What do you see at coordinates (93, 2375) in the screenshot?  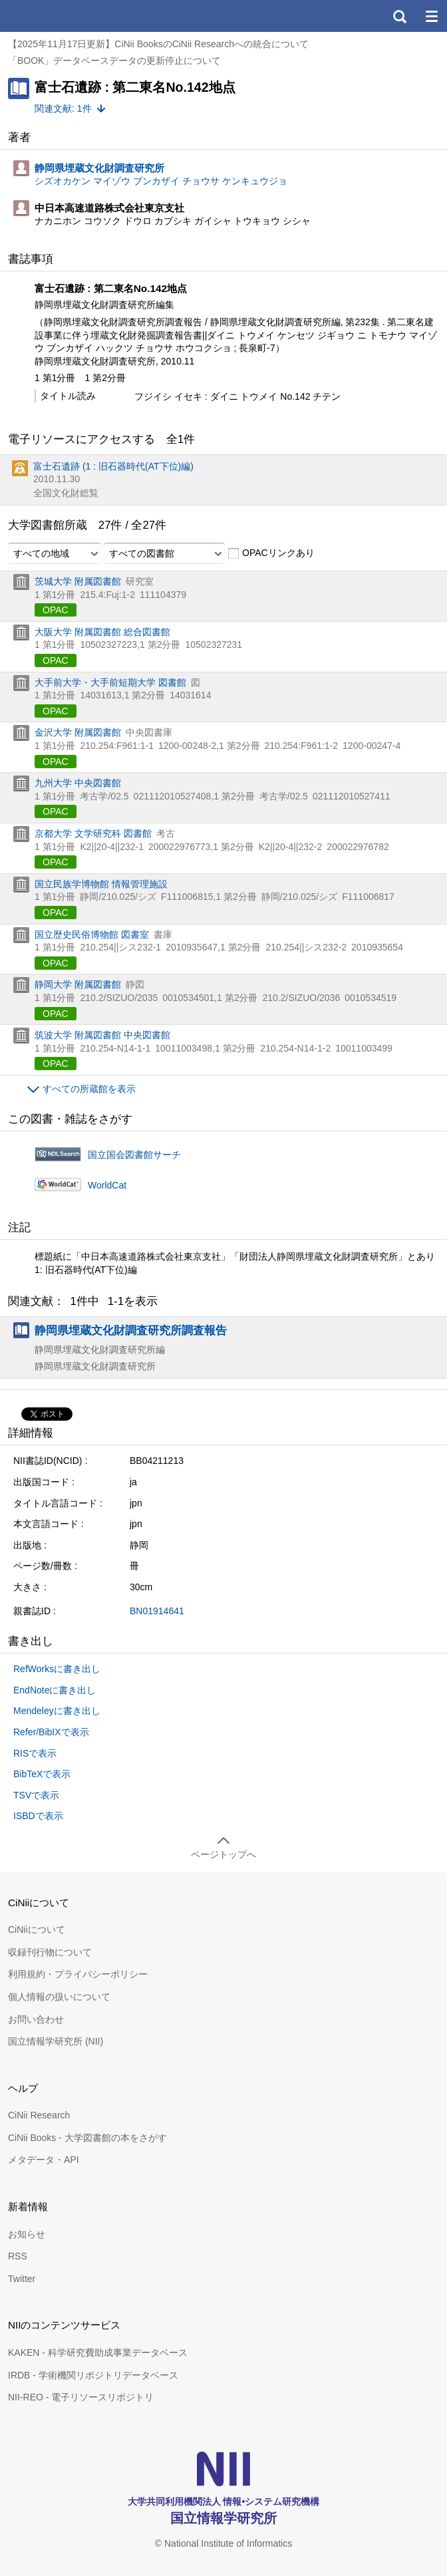 I see `IRDB - 学術機関リポジトリデータベース` at bounding box center [93, 2375].